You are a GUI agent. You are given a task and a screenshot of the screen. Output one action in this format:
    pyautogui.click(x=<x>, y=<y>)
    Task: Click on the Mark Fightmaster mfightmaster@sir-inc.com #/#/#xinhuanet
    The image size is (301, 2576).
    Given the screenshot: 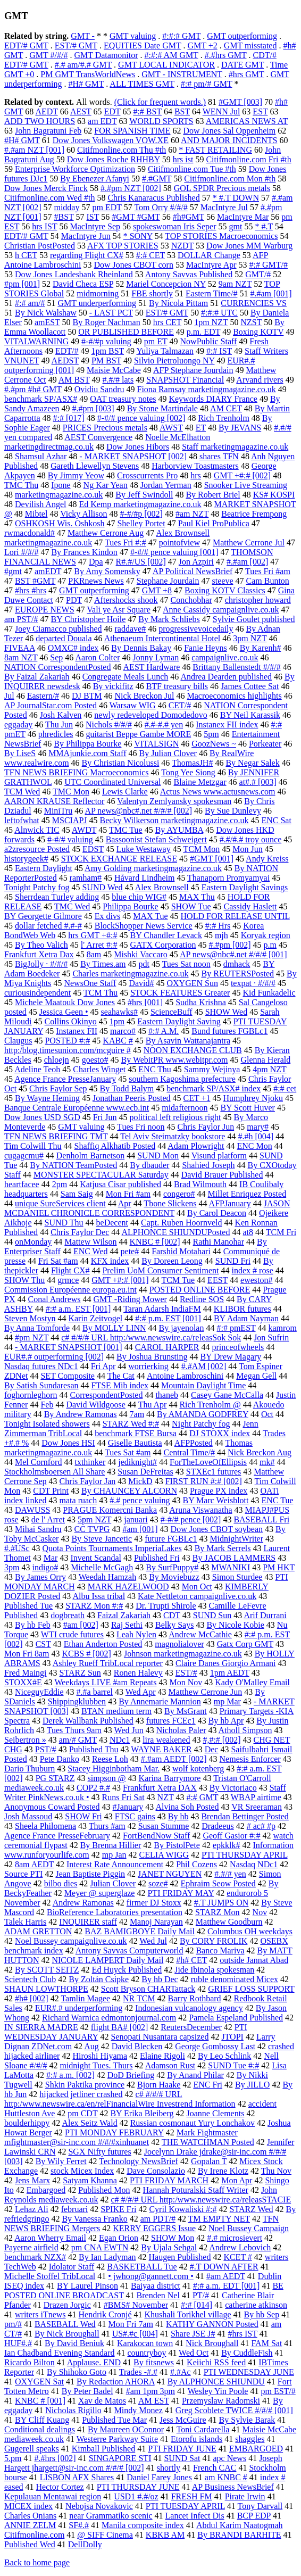 What is the action you would take?
    pyautogui.click(x=121, y=2137)
    